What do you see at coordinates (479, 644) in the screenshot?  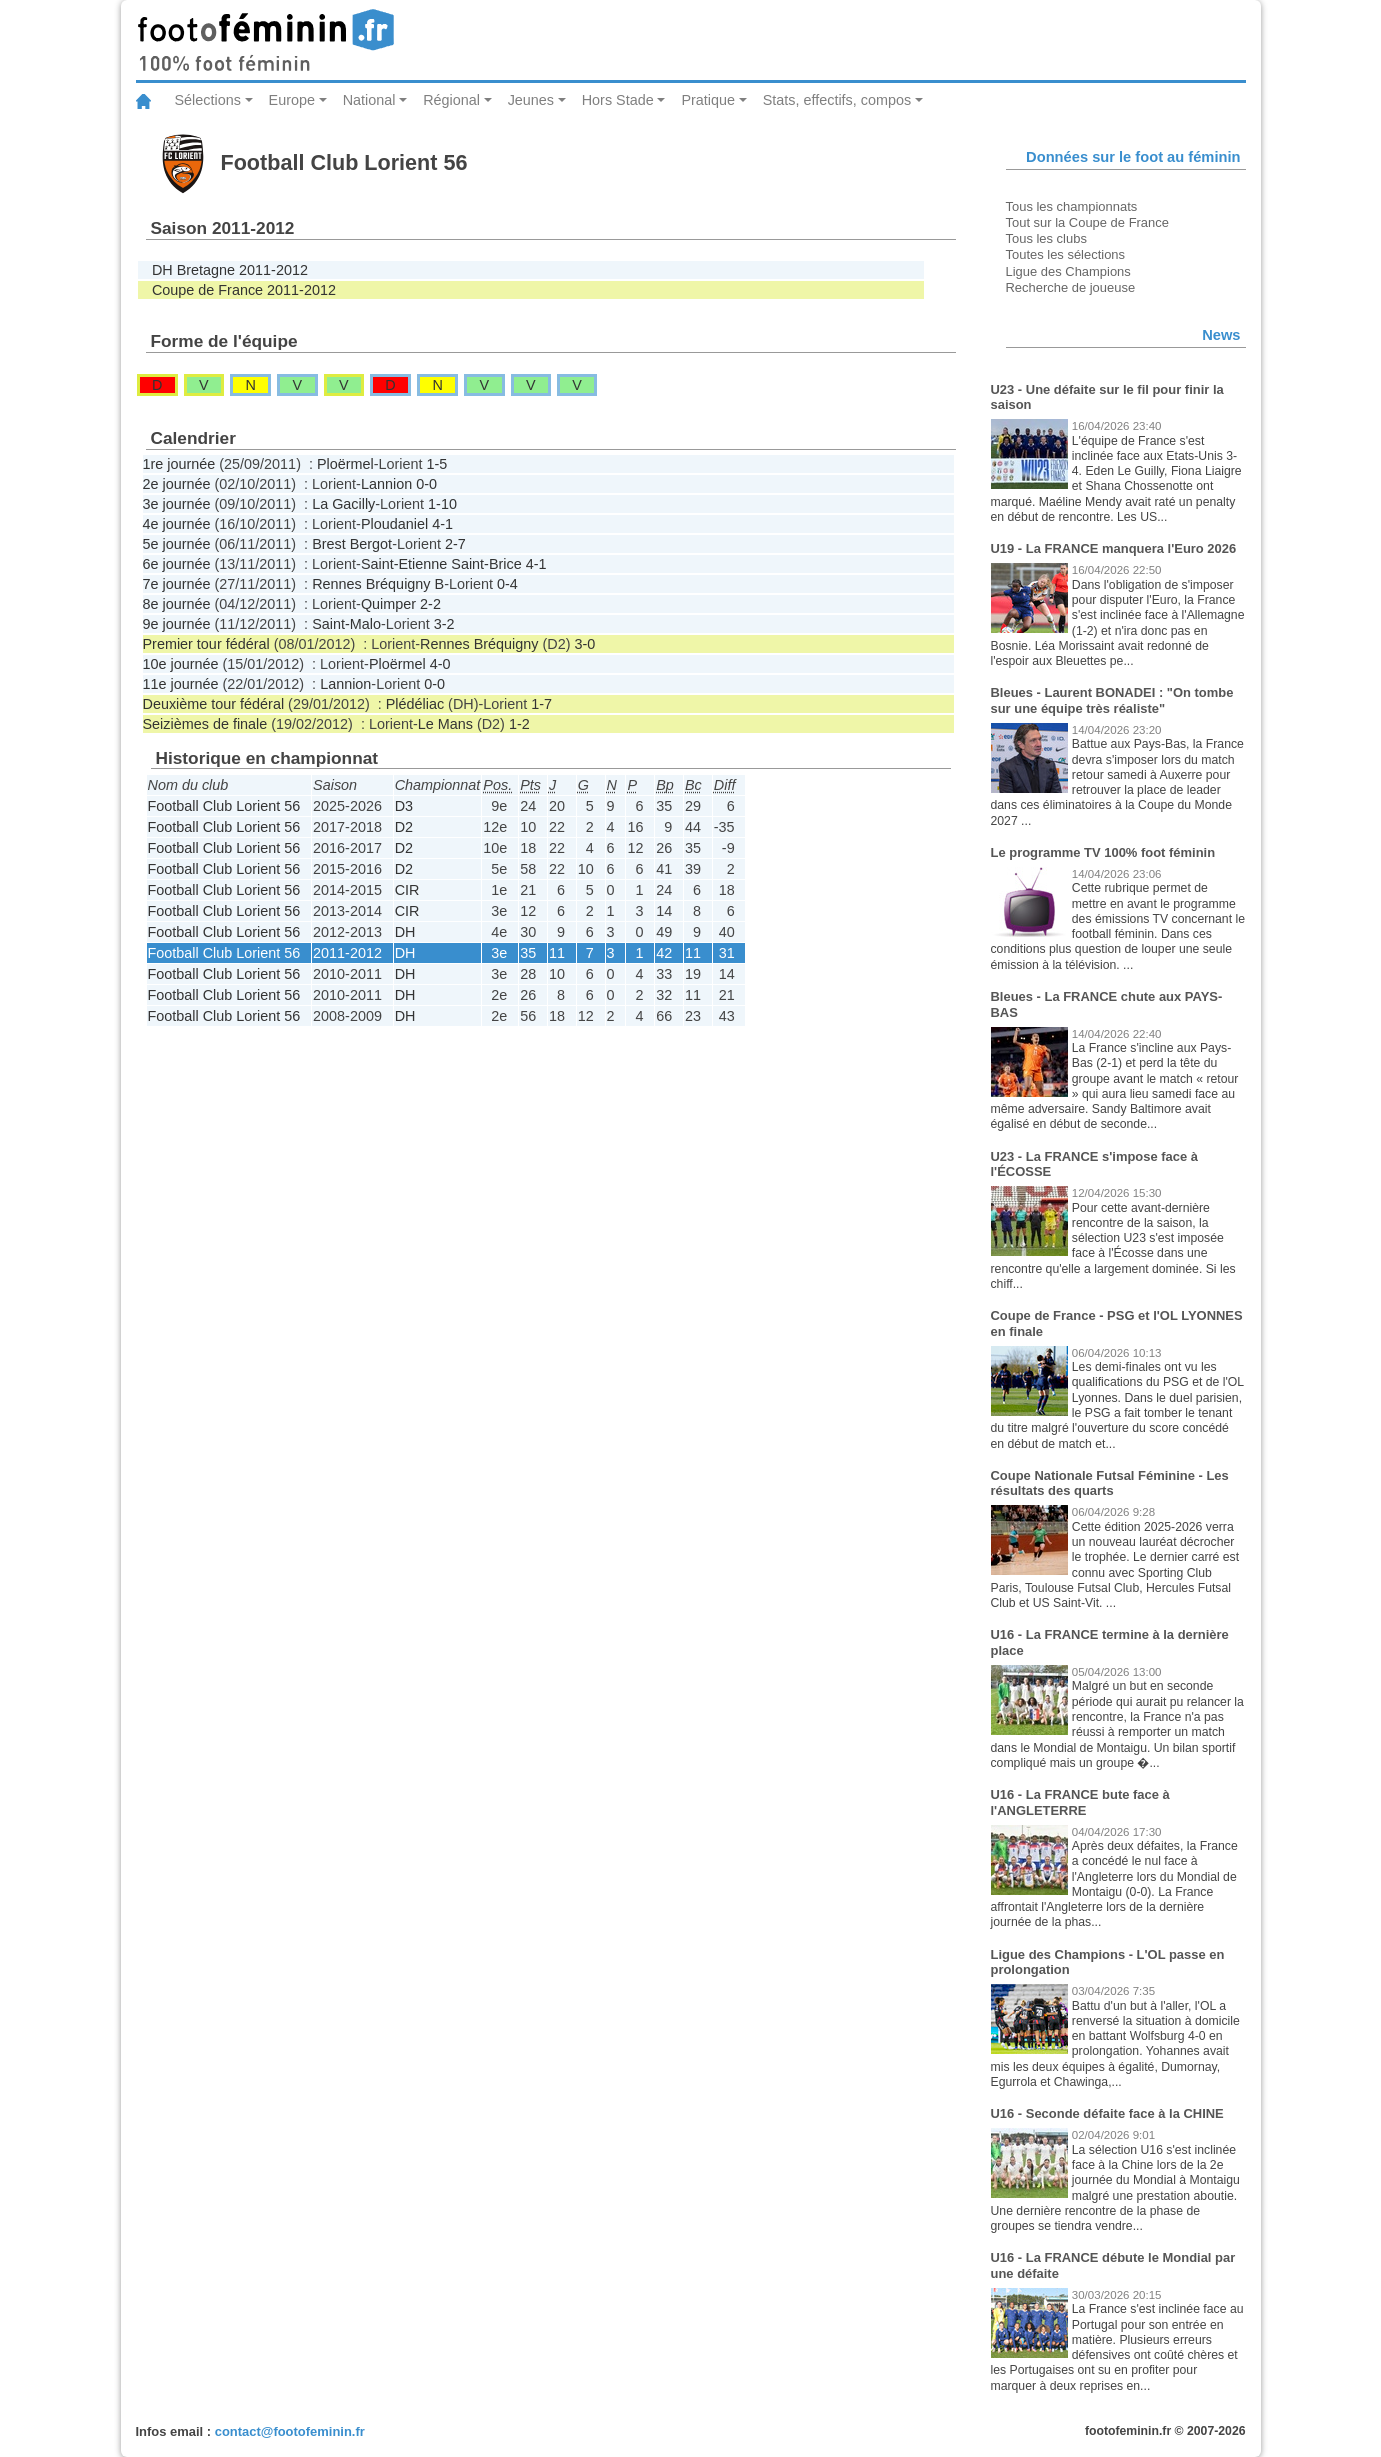 I see `Rennes Bréquigny` at bounding box center [479, 644].